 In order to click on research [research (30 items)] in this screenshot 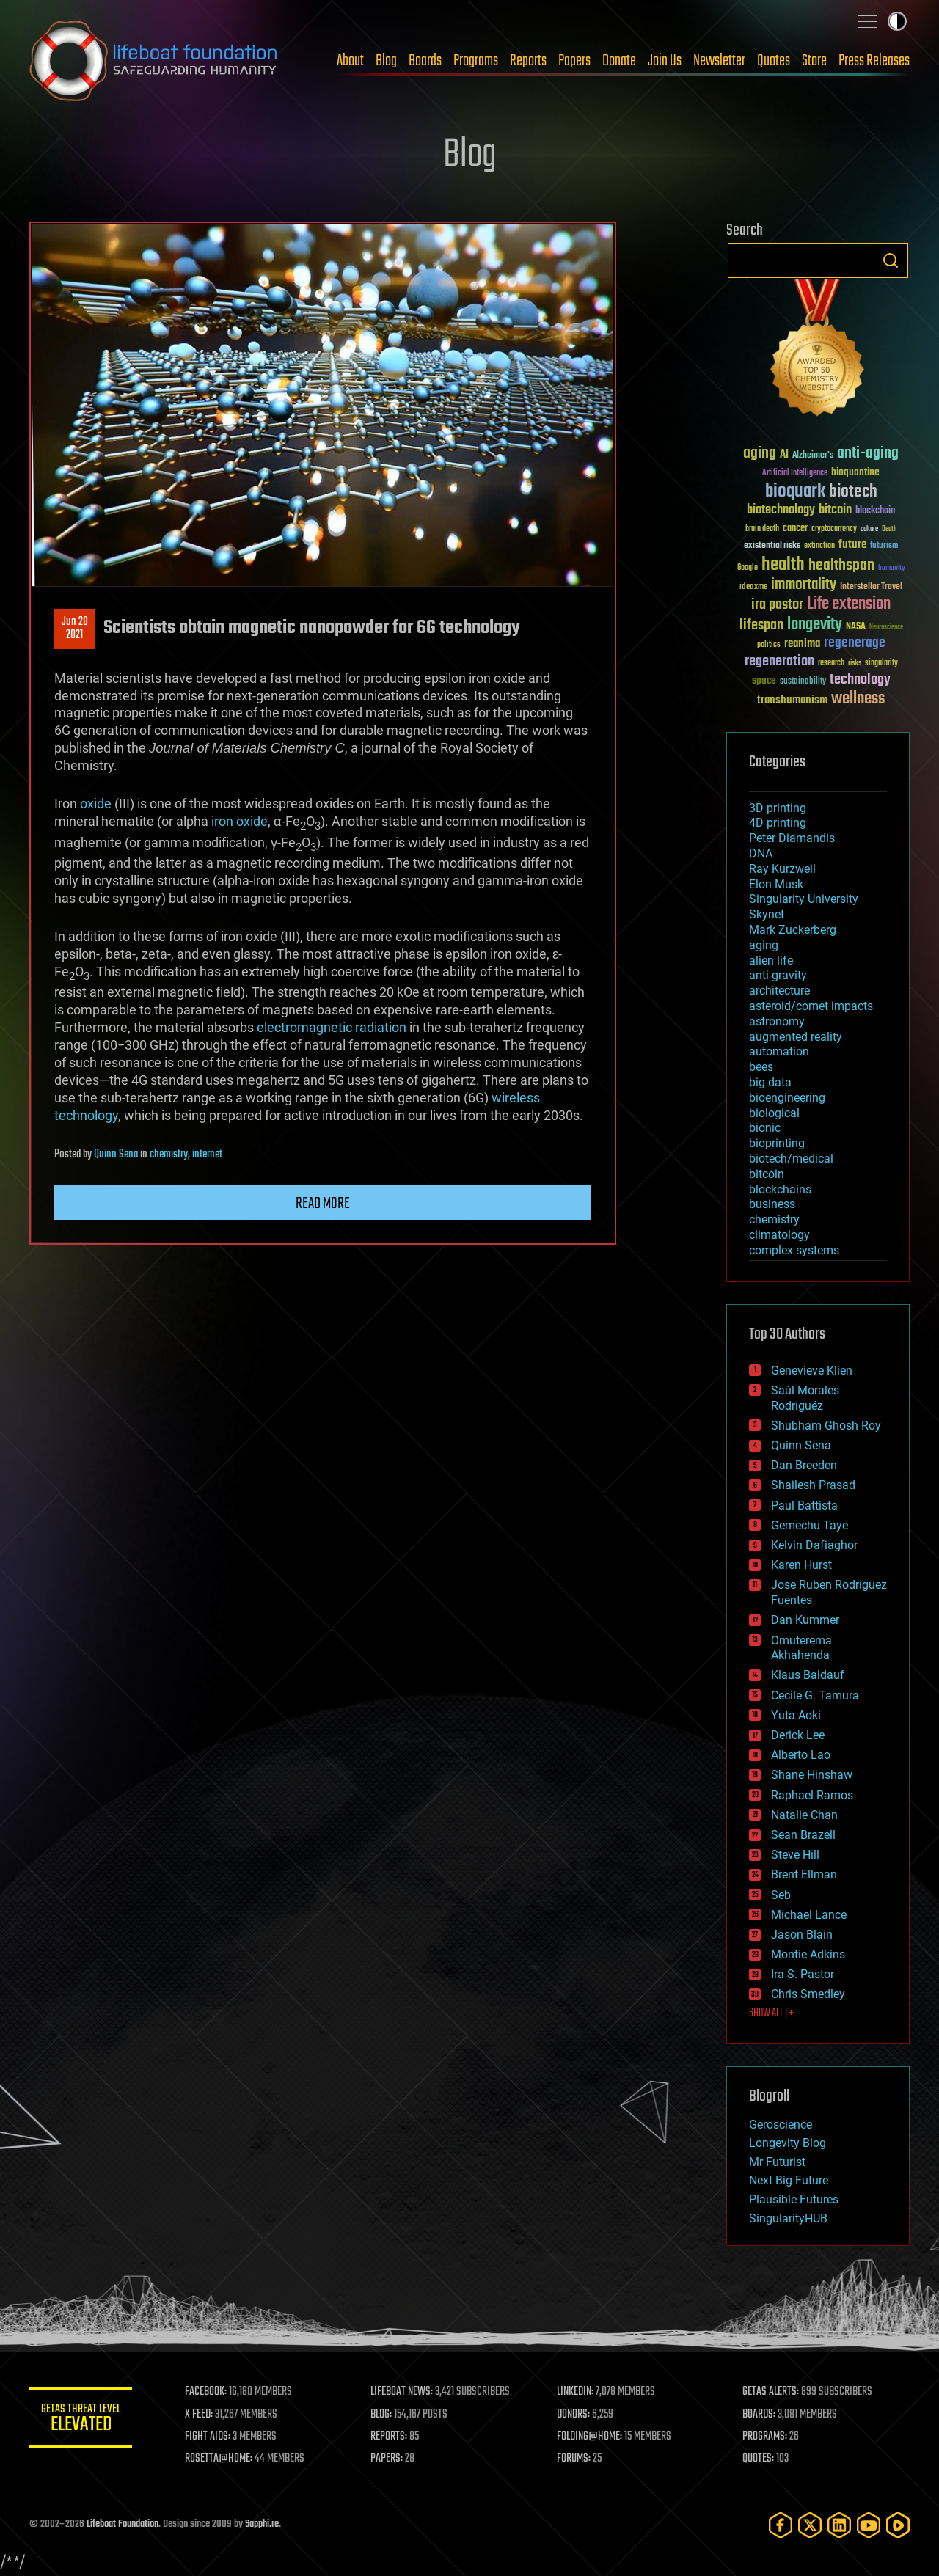, I will do `click(831, 663)`.